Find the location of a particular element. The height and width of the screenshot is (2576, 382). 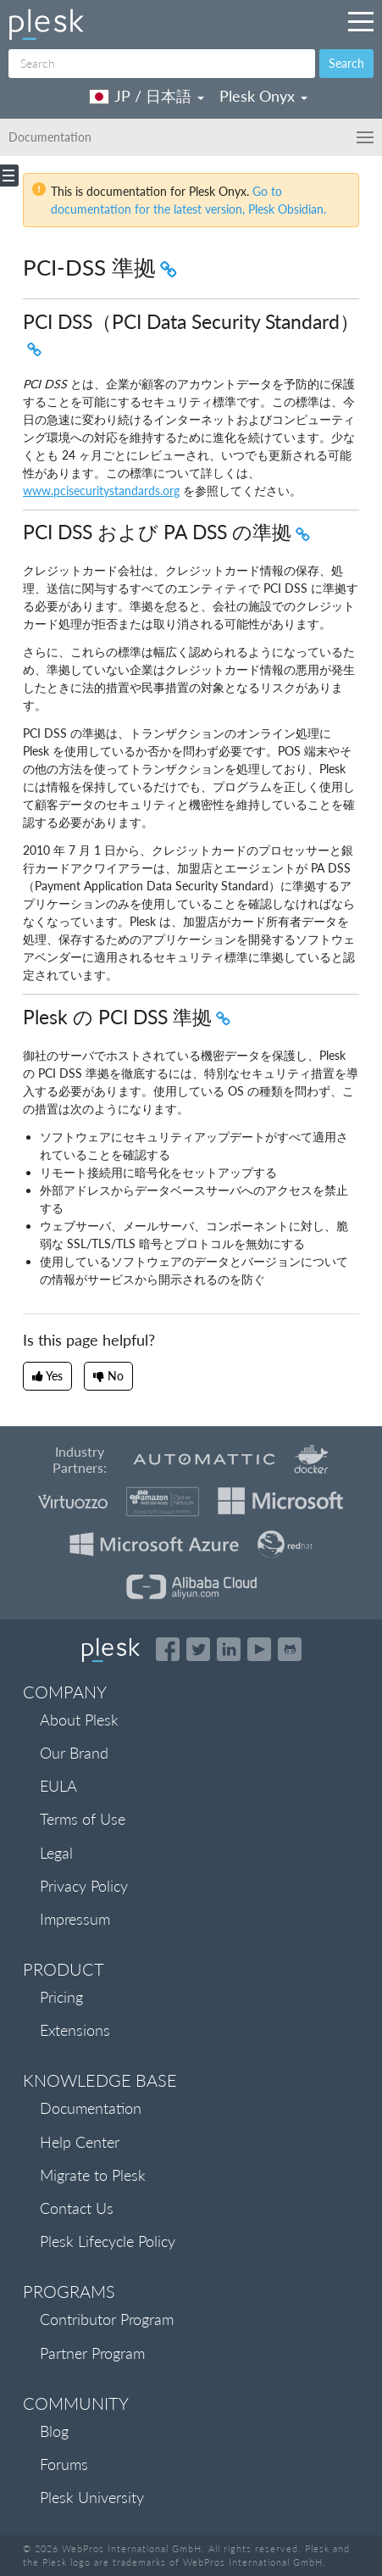

www.pcisecuritystandards.org is located at coordinates (101, 490).